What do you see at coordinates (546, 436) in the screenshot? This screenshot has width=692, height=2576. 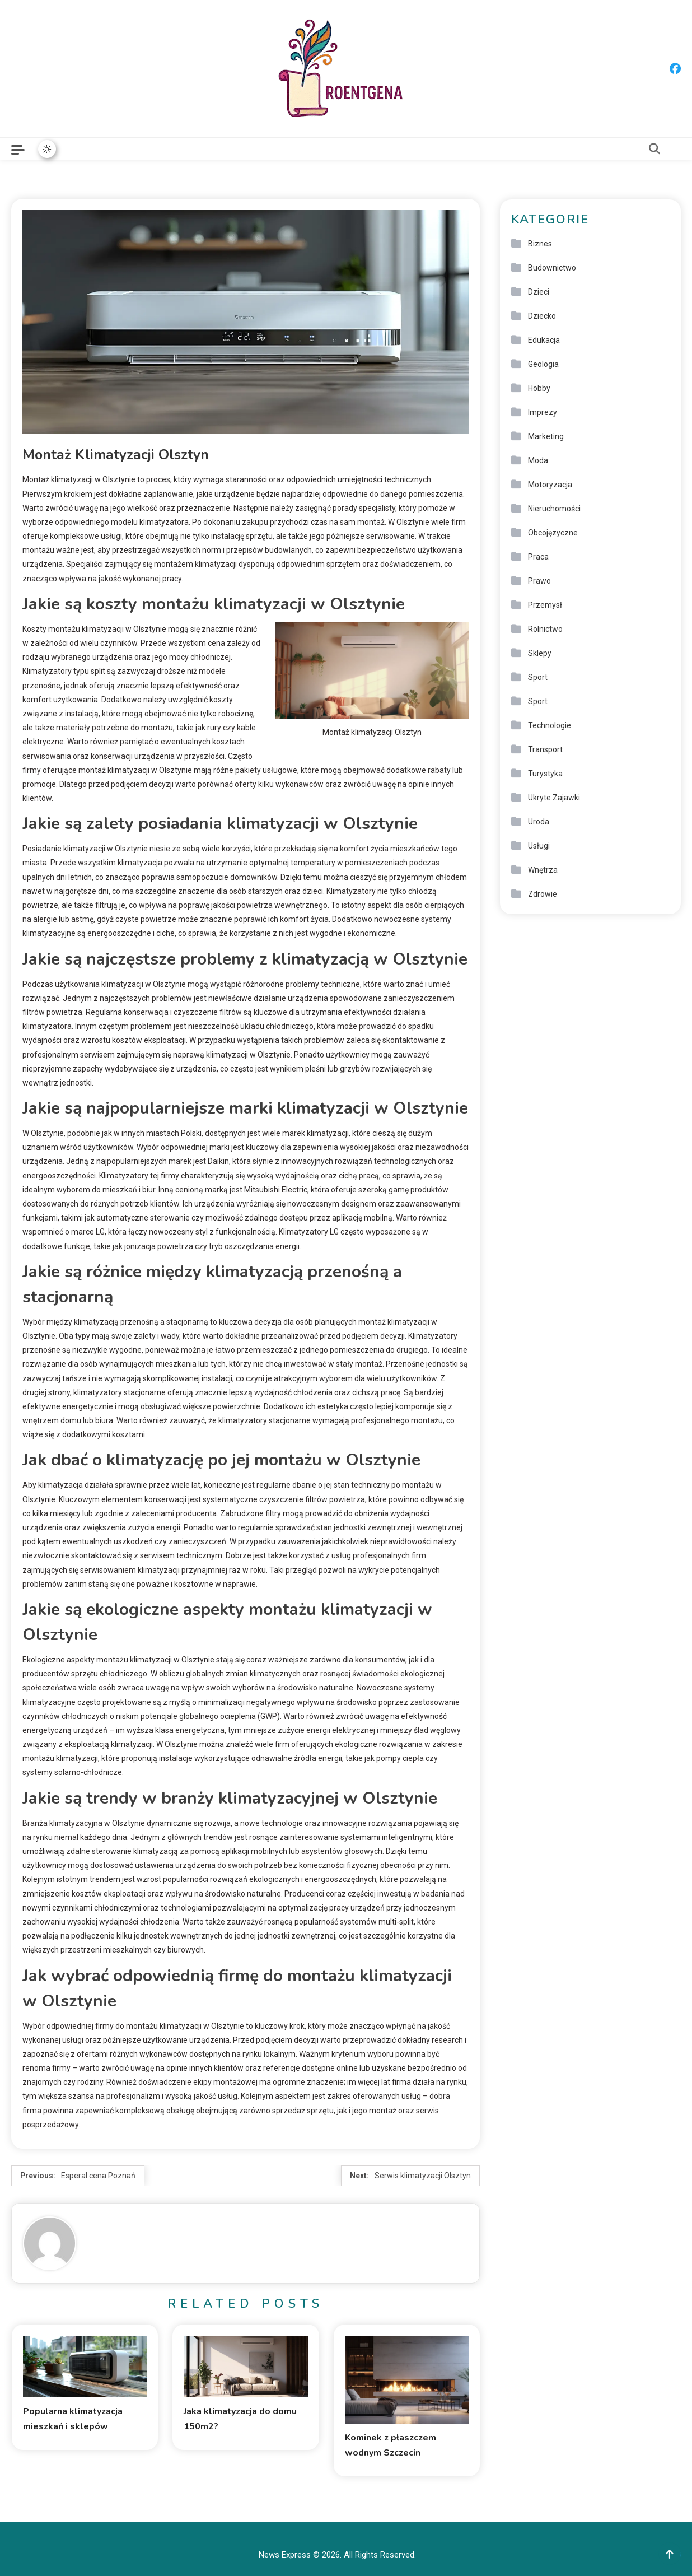 I see `Marketing` at bounding box center [546, 436].